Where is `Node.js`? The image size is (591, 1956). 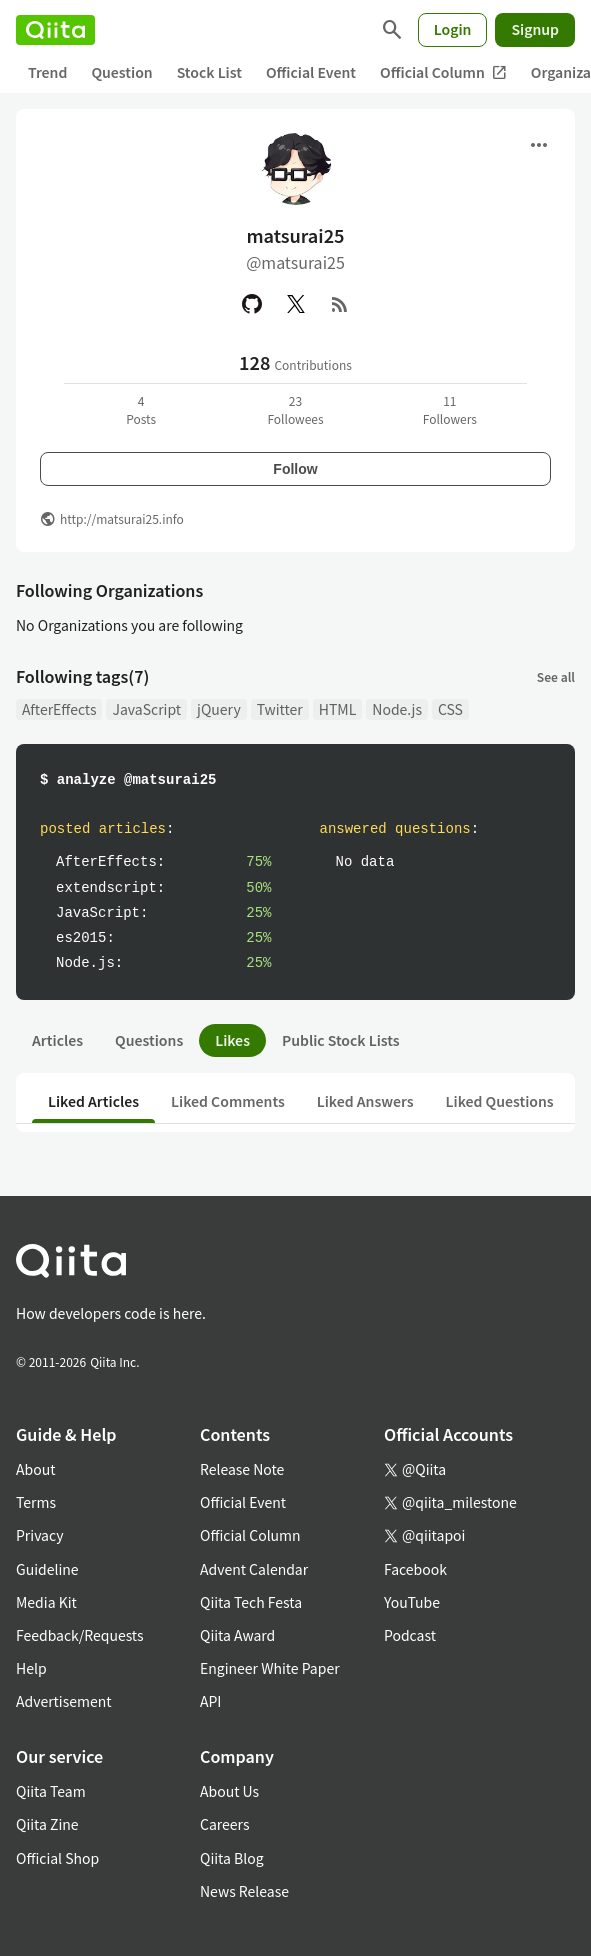
Node.js is located at coordinates (397, 709).